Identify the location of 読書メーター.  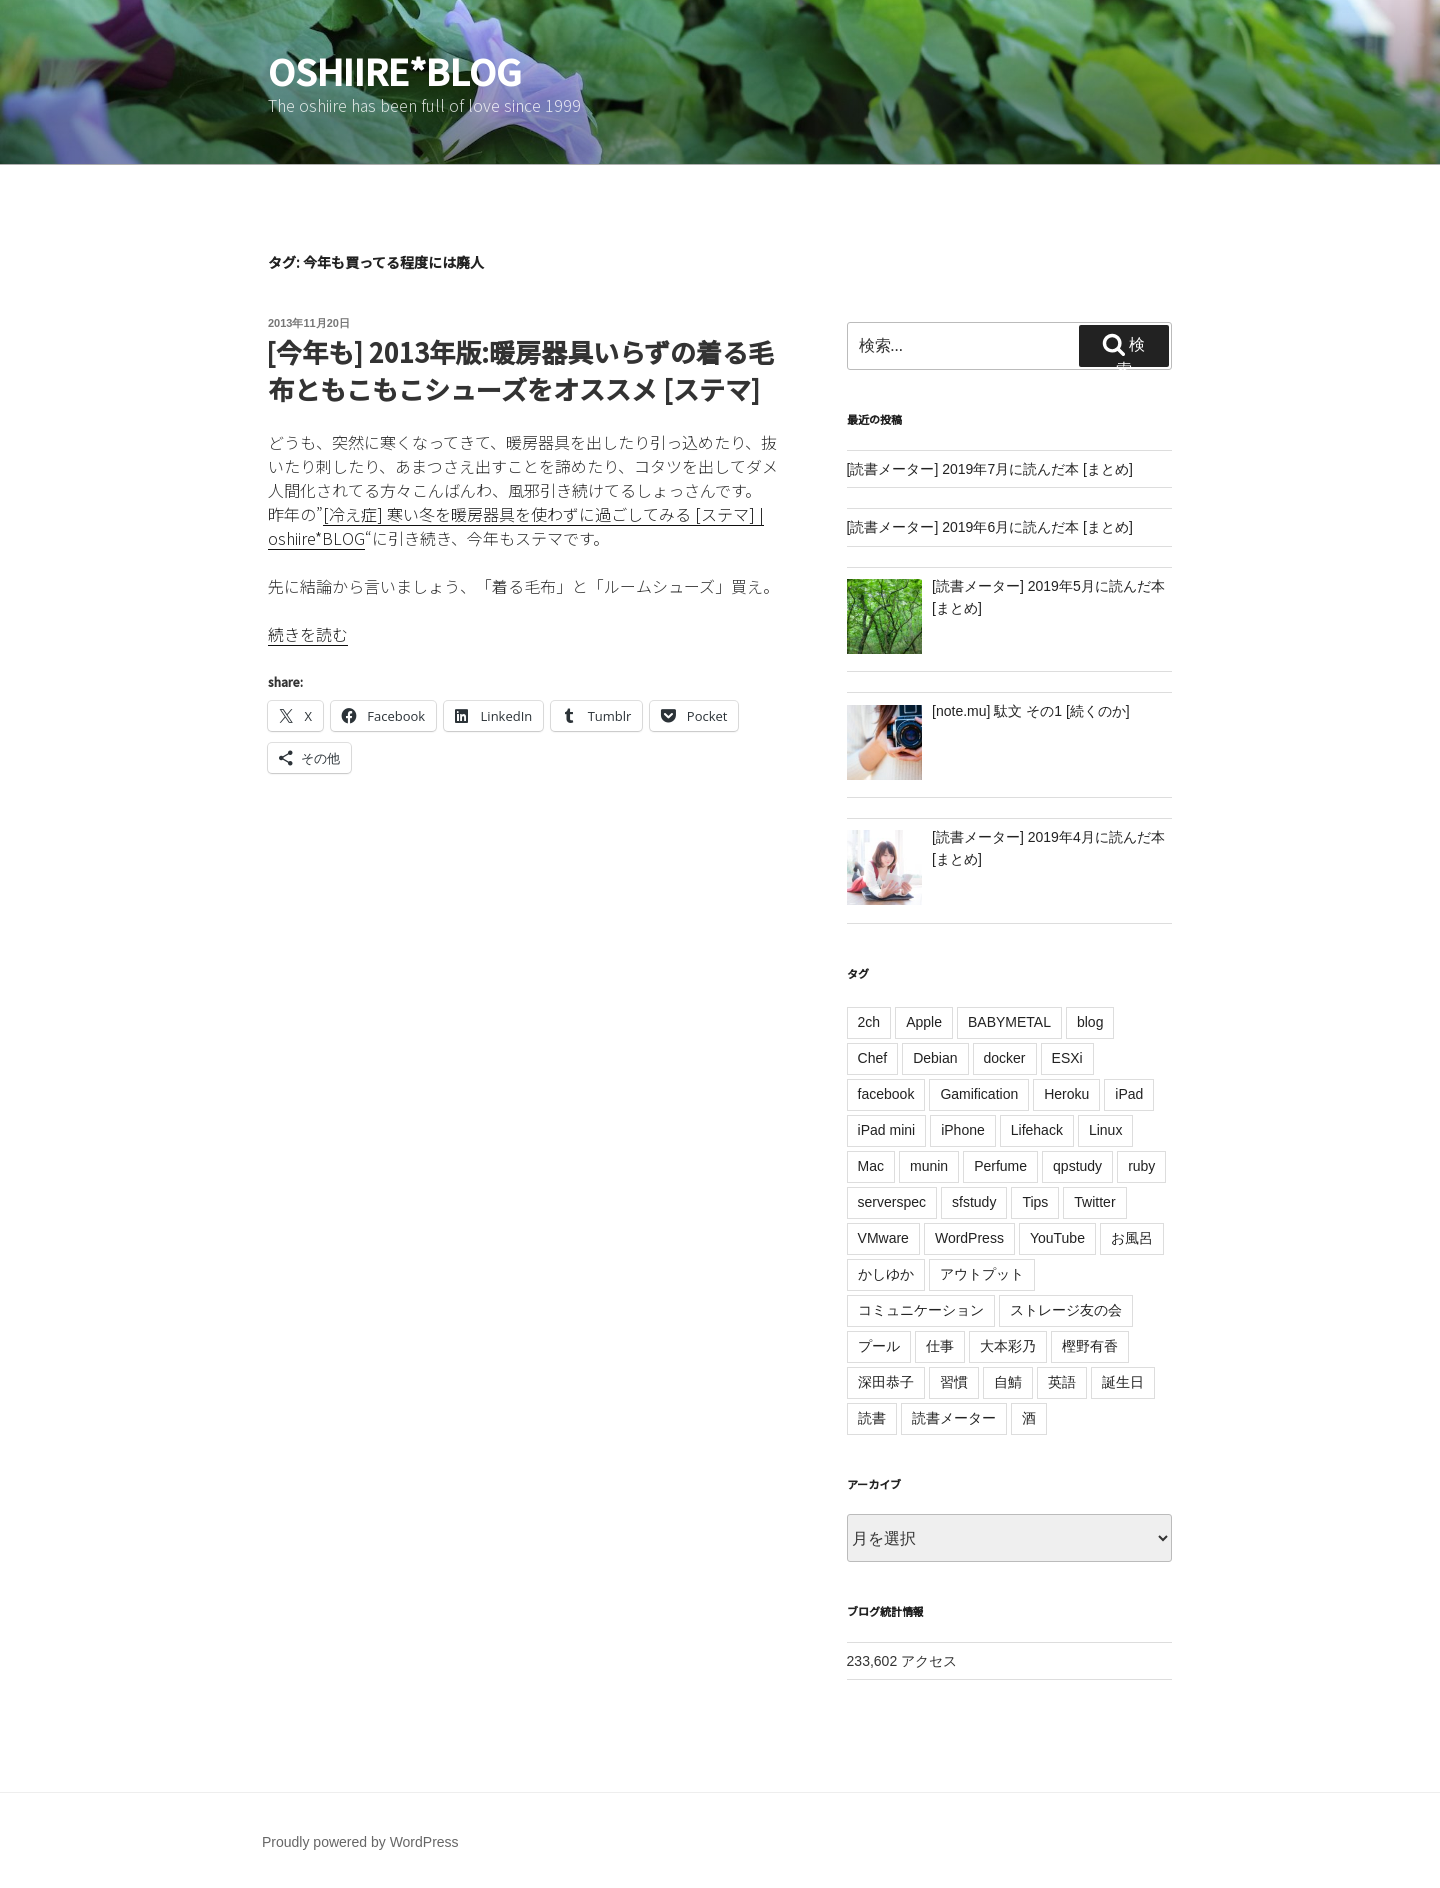
(954, 1418).